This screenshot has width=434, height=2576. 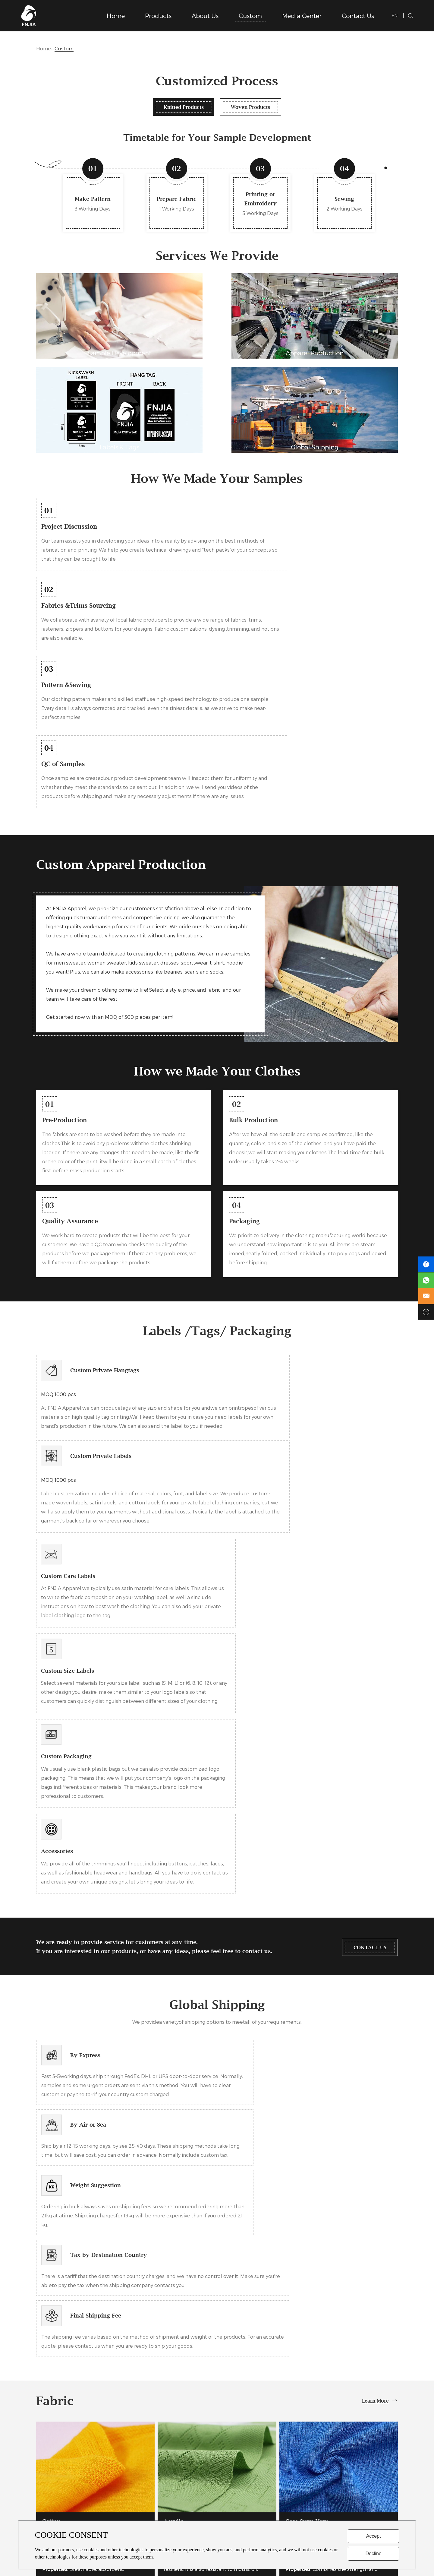 What do you see at coordinates (308, 1973) in the screenshot?
I see `Core Spun Yarn` at bounding box center [308, 1973].